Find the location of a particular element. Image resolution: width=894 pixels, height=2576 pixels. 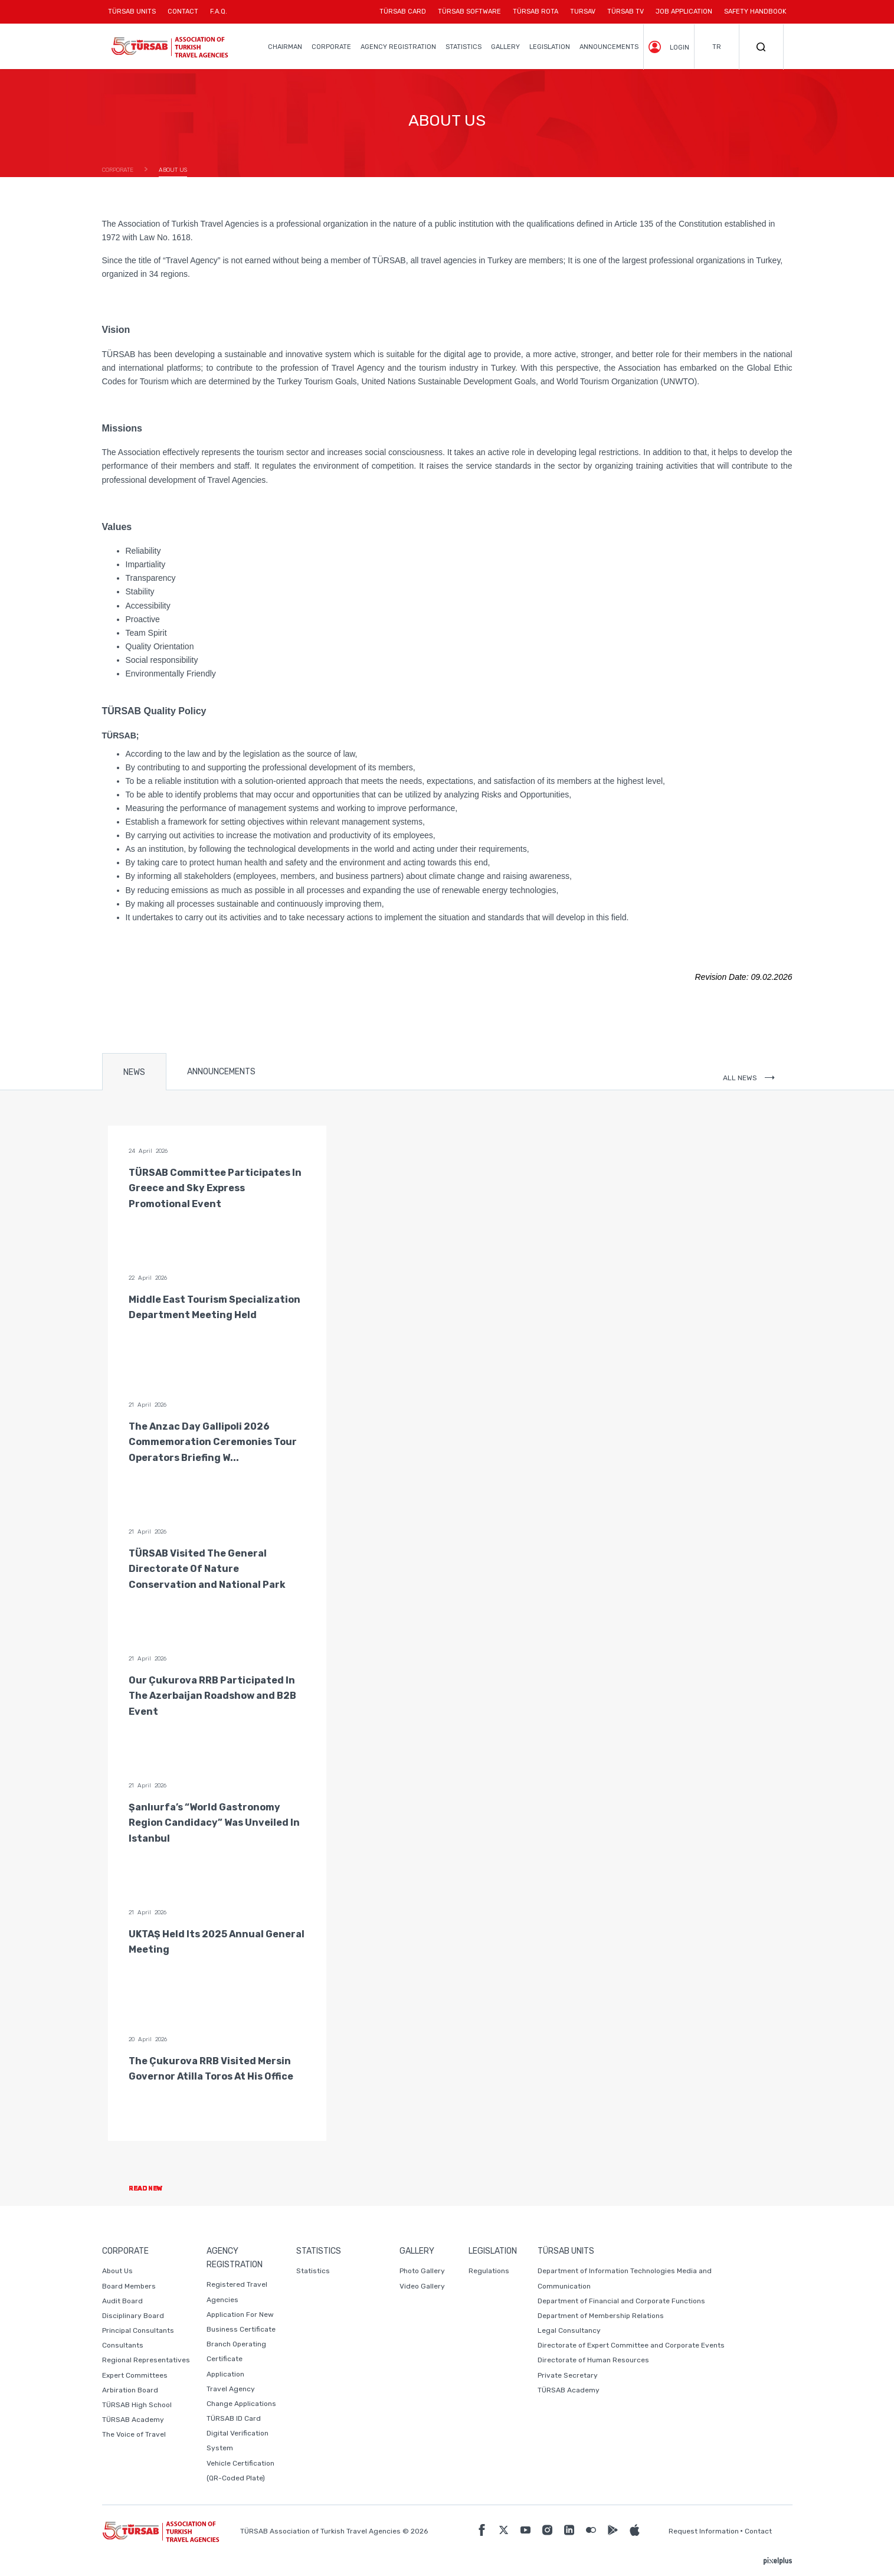

JOB APPLICATION is located at coordinates (684, 11).